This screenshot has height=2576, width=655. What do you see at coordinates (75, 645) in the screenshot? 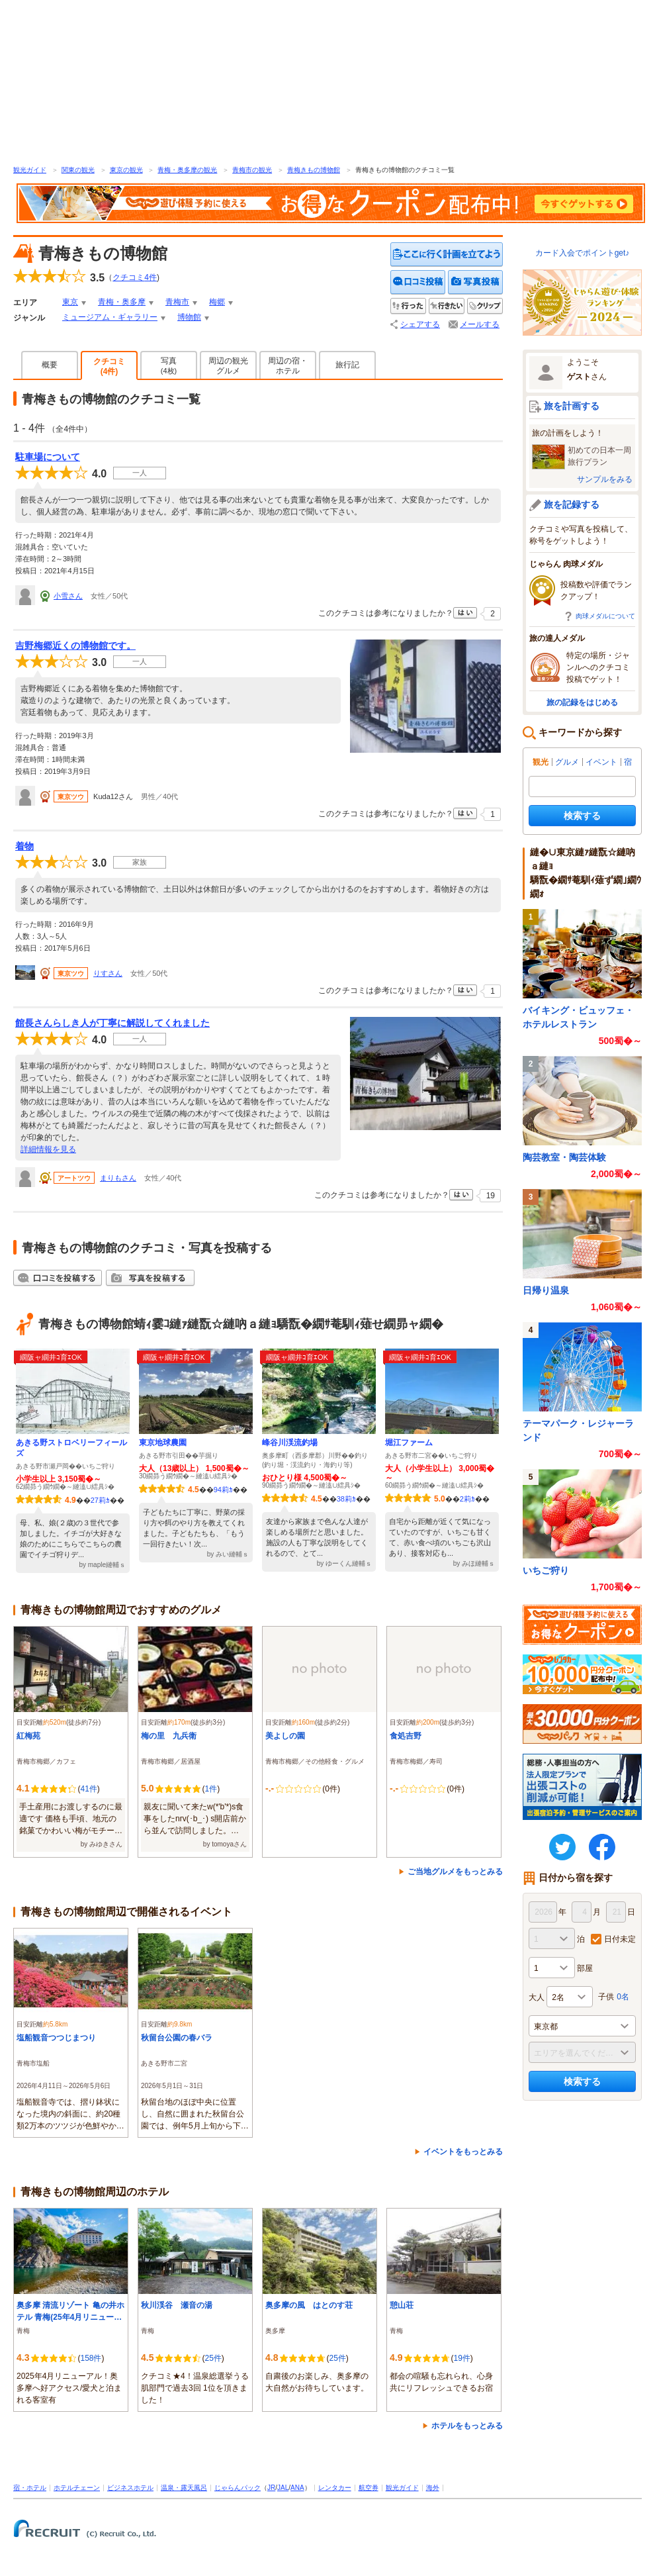
I see `吉野梅郷近くの博物館です。` at bounding box center [75, 645].